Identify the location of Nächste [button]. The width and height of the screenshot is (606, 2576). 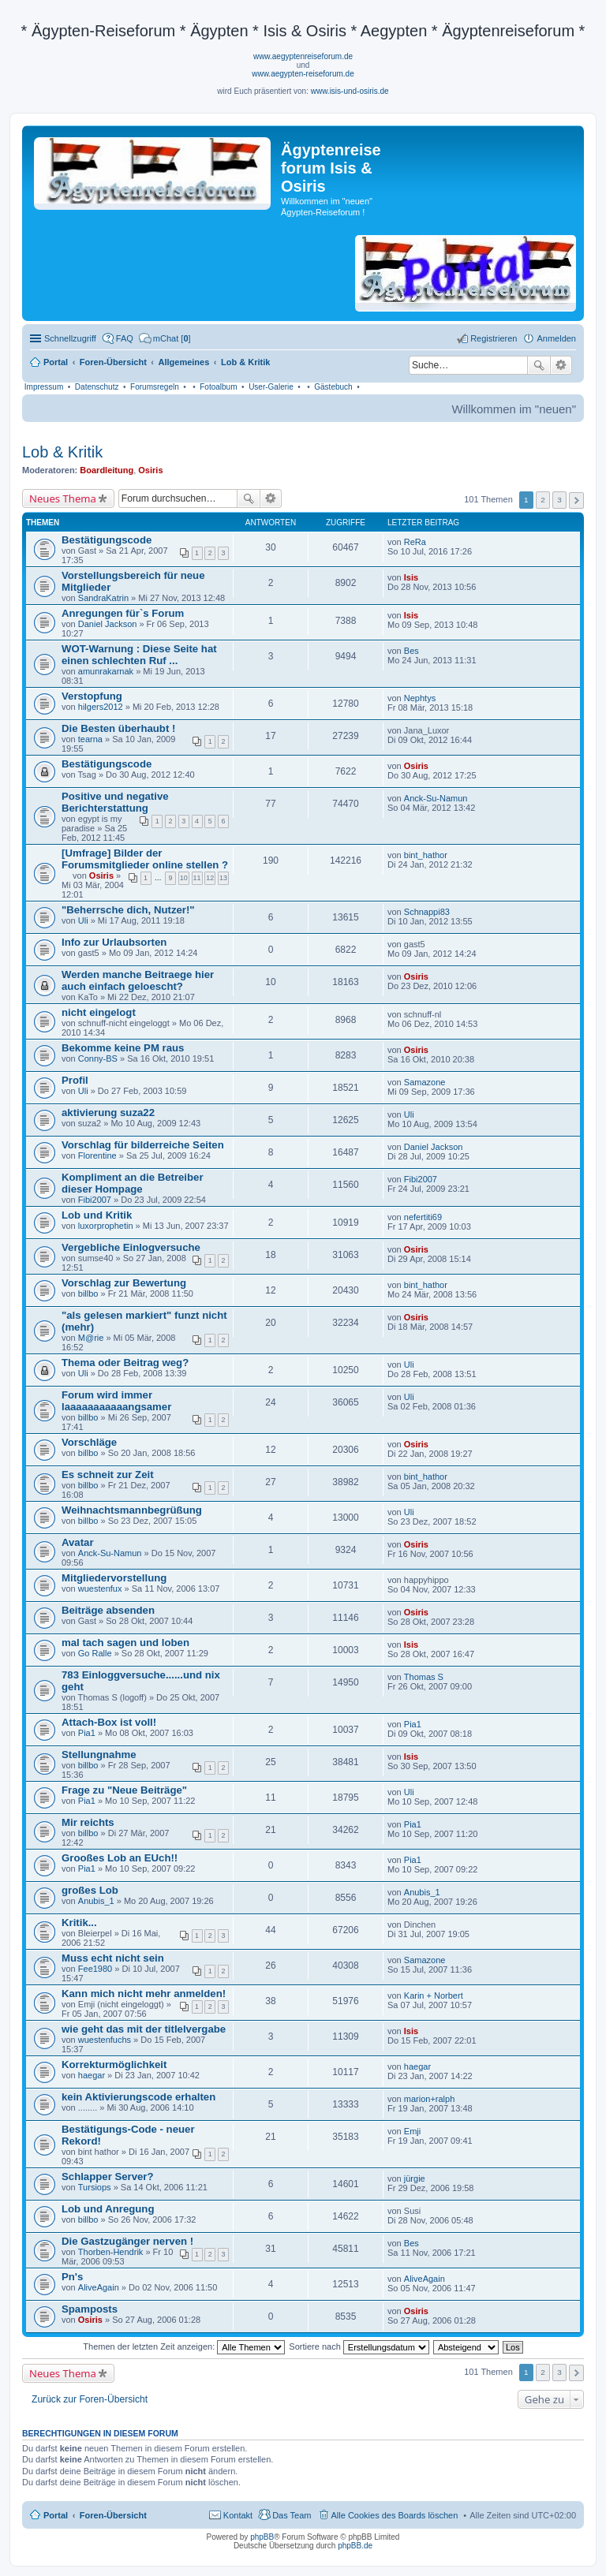
(576, 500).